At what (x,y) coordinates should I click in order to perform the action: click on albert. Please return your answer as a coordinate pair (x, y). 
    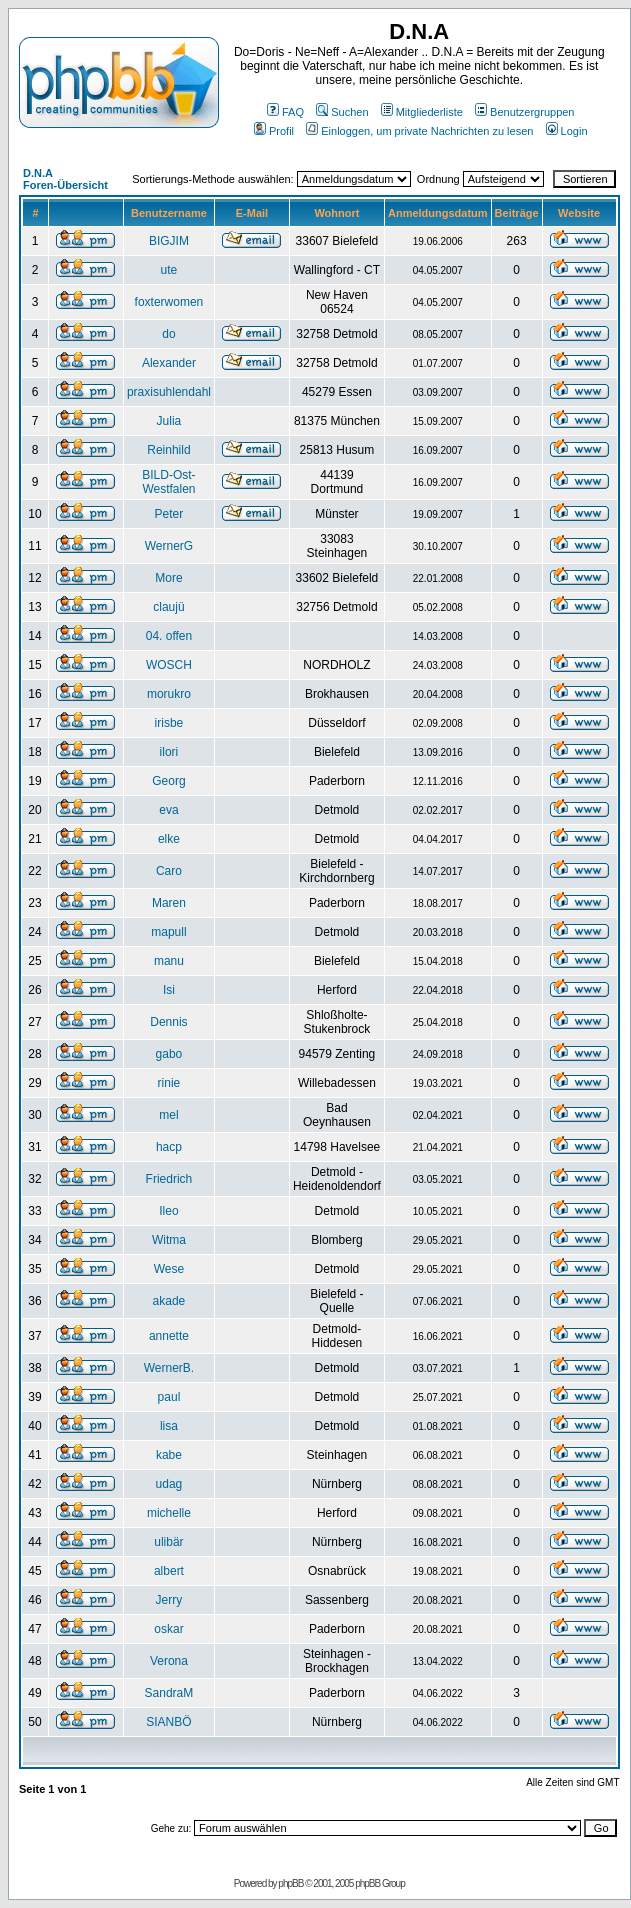
    Looking at the image, I should click on (169, 1571).